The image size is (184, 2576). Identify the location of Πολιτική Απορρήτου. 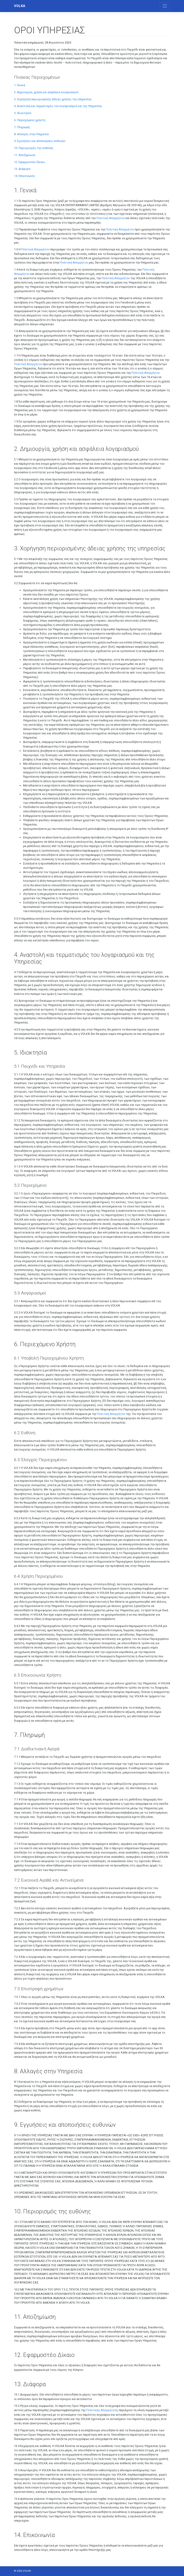
(110, 218).